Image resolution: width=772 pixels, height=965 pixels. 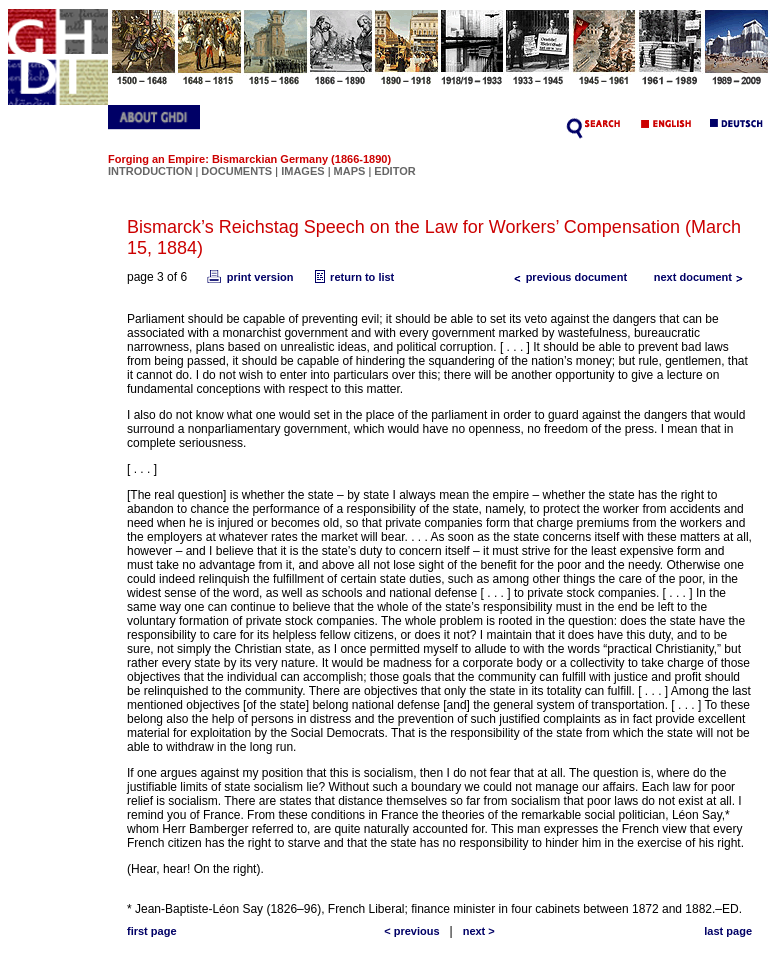 I want to click on previous document, so click(x=566, y=277).